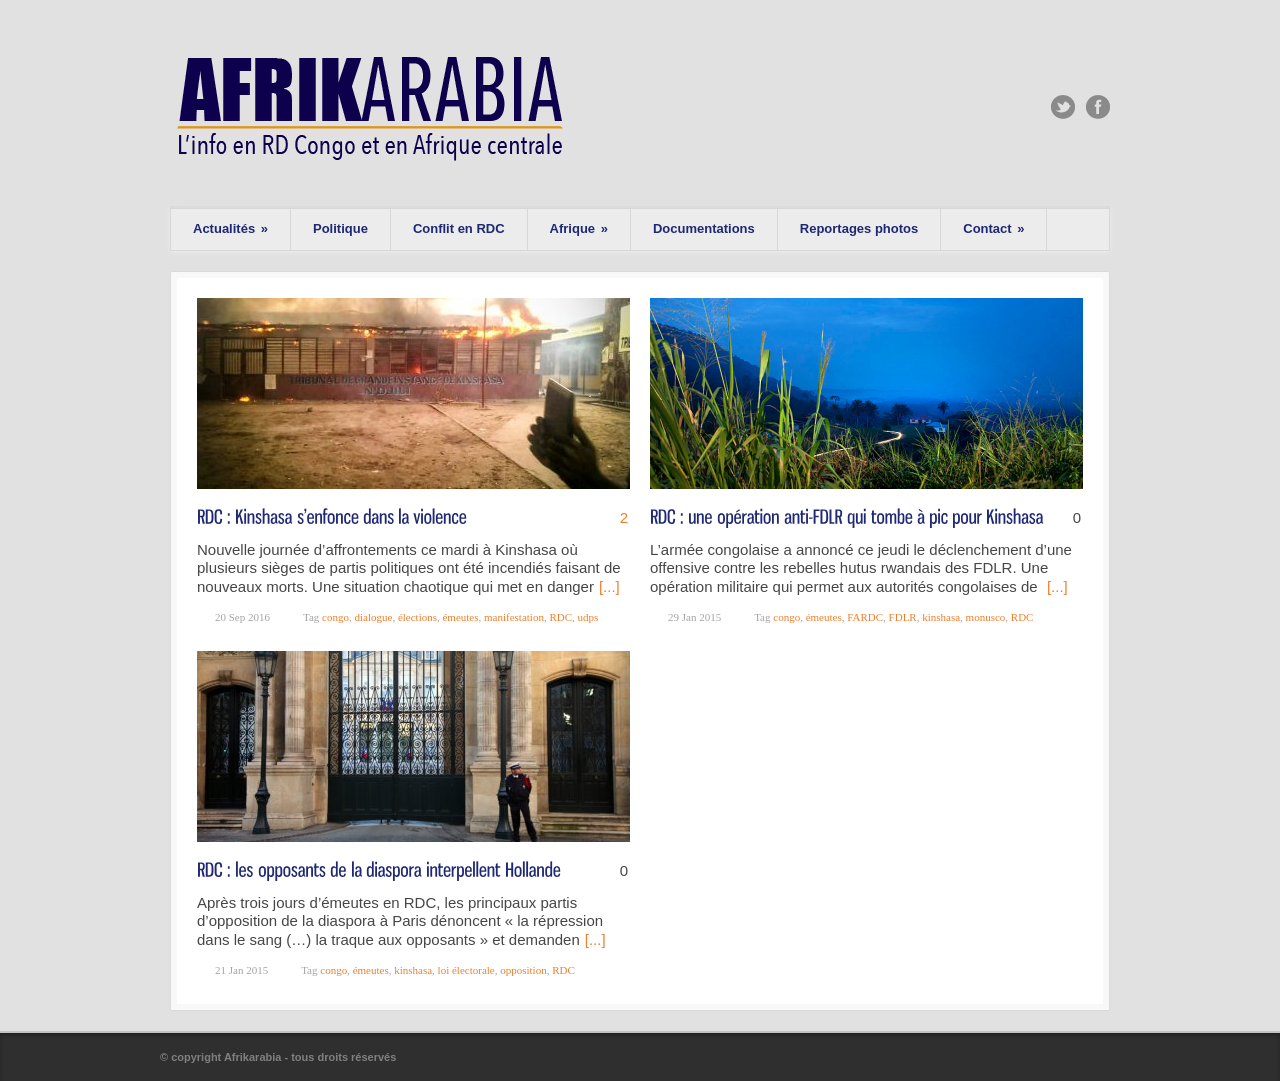 The width and height of the screenshot is (1280, 1081). What do you see at coordinates (459, 228) in the screenshot?
I see `Conflit en RDC` at bounding box center [459, 228].